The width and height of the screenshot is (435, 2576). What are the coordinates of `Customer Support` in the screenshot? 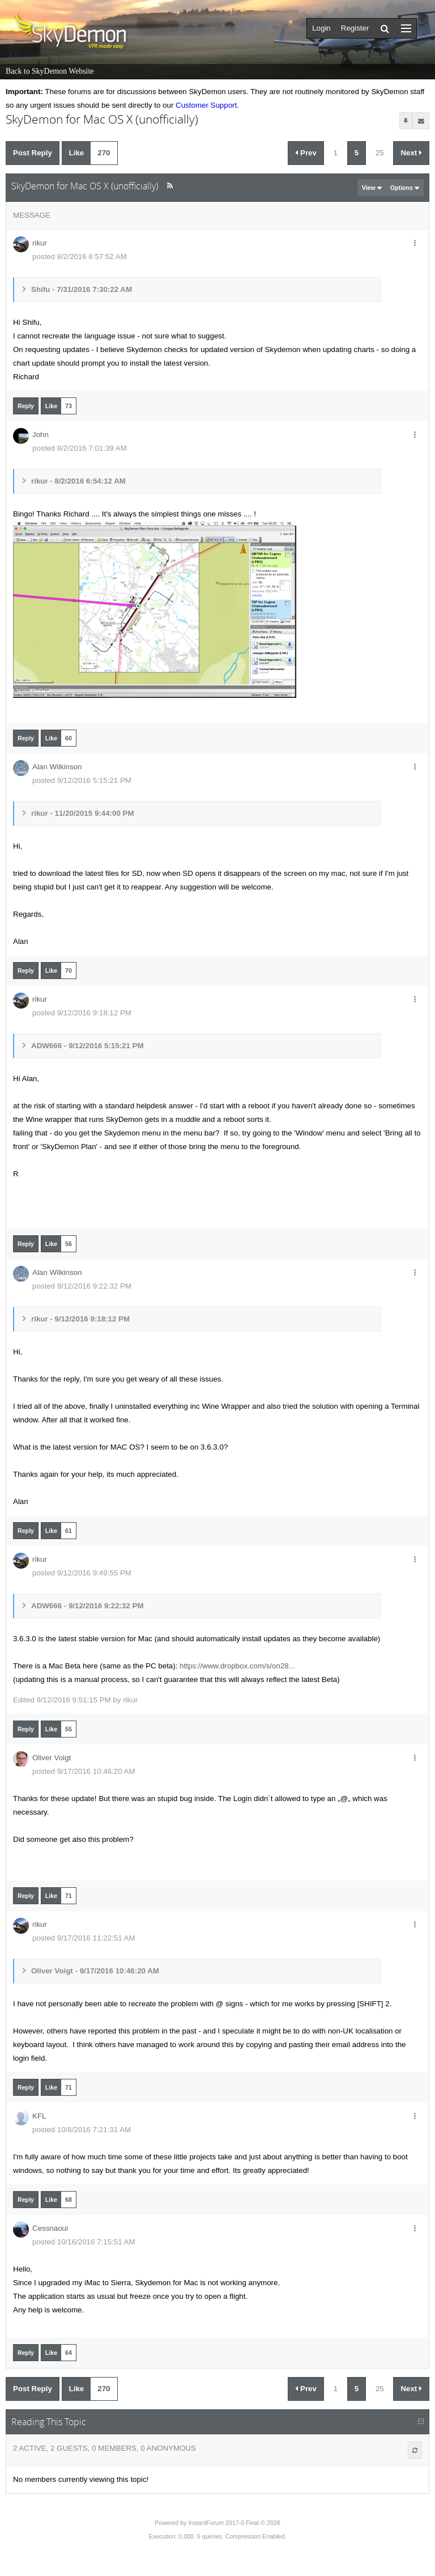 It's located at (206, 105).